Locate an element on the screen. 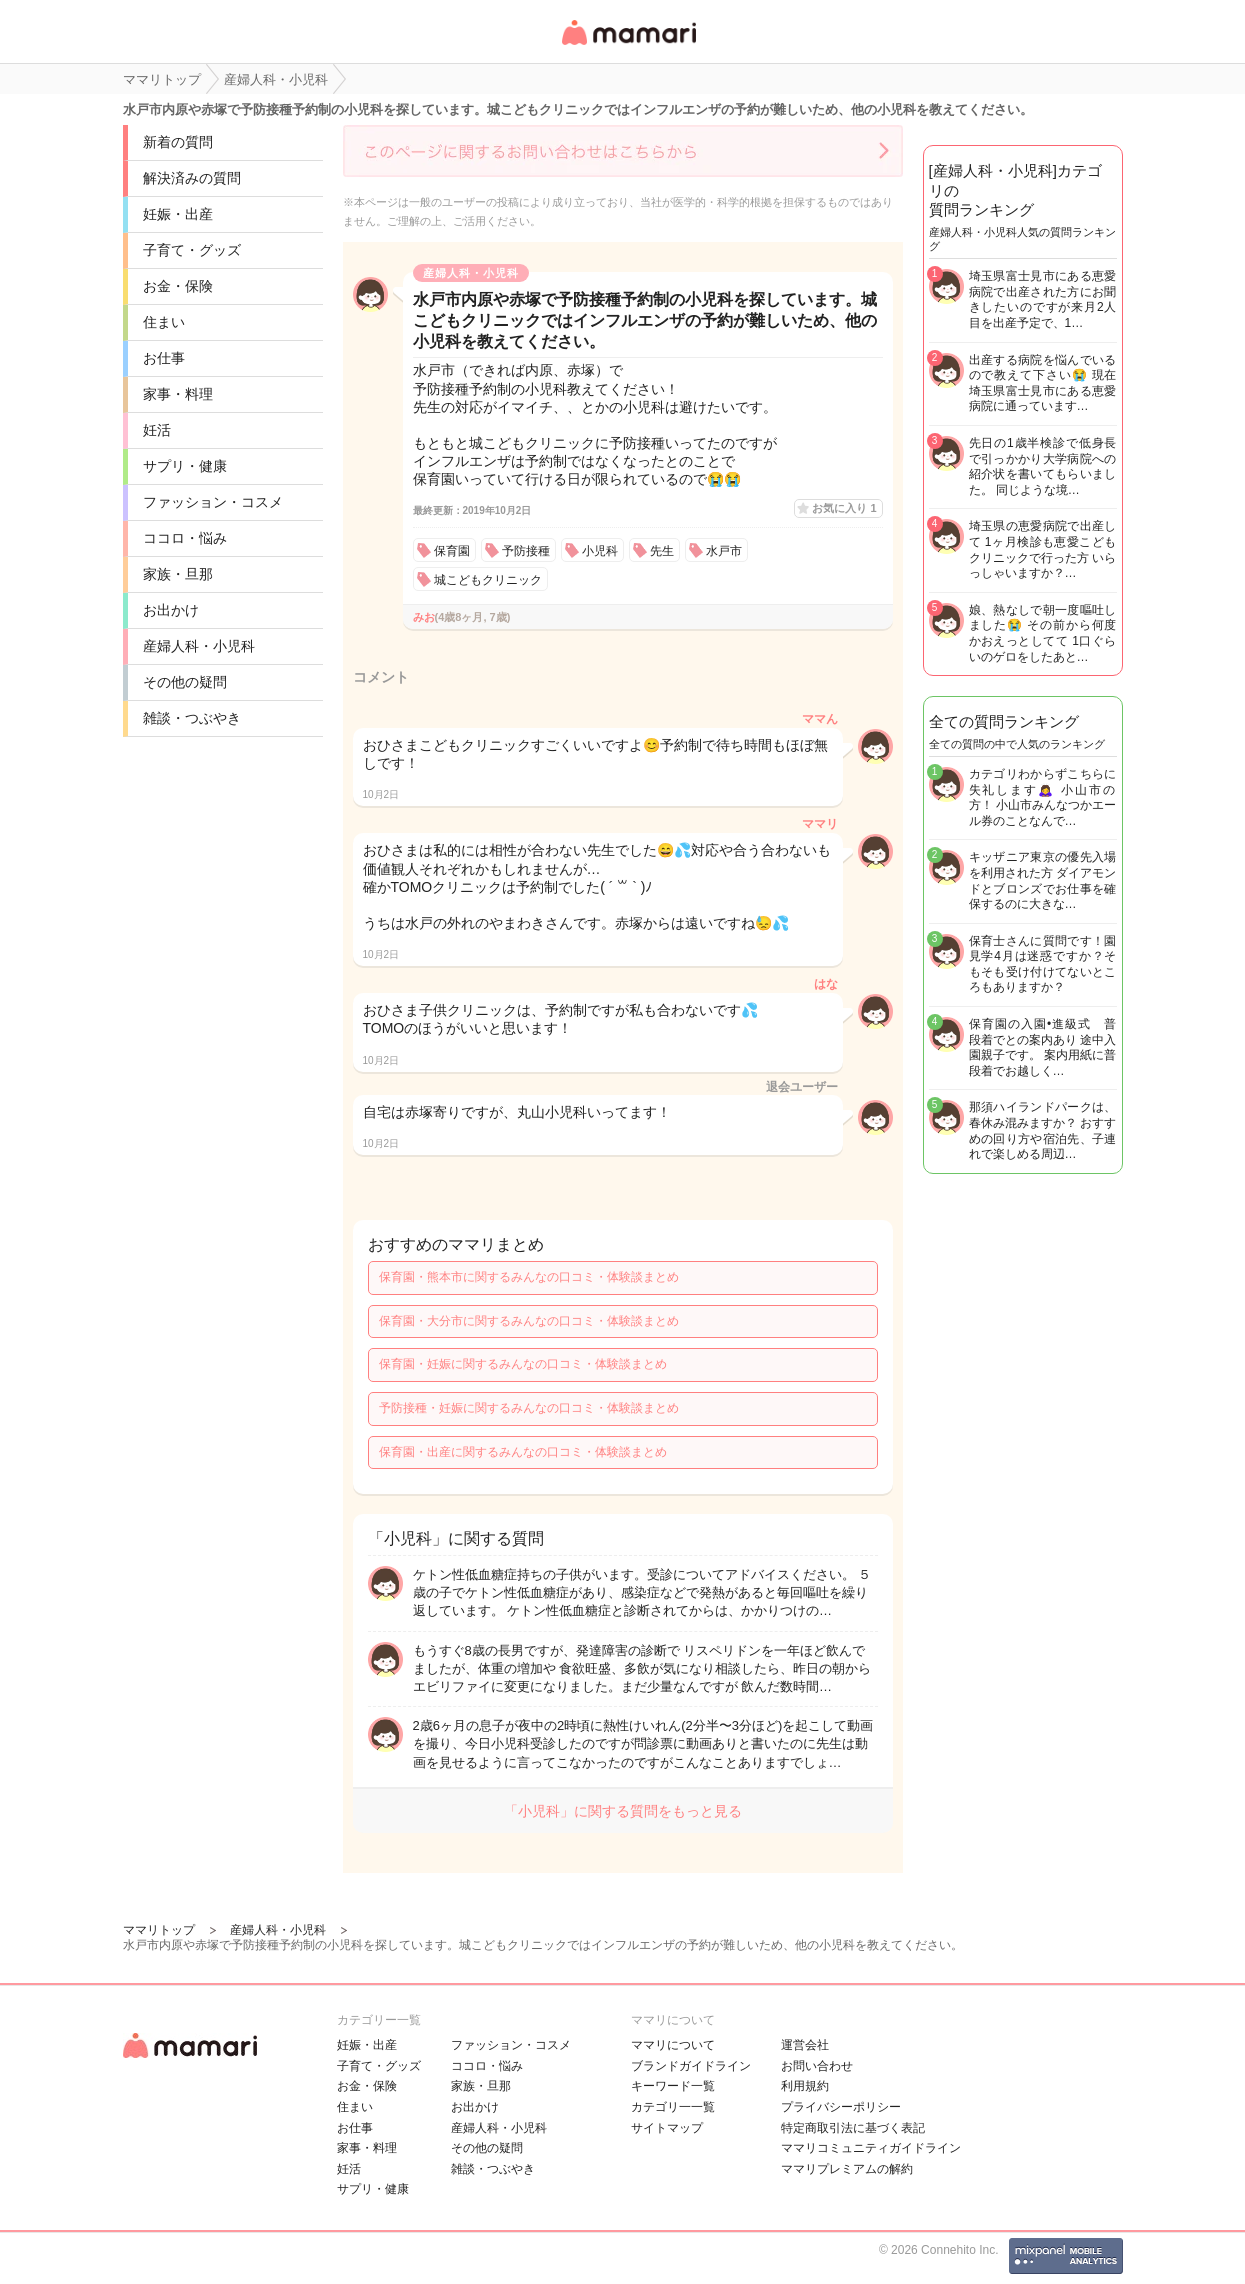 The width and height of the screenshot is (1245, 2284). プライバシーポリシー is located at coordinates (841, 2107).